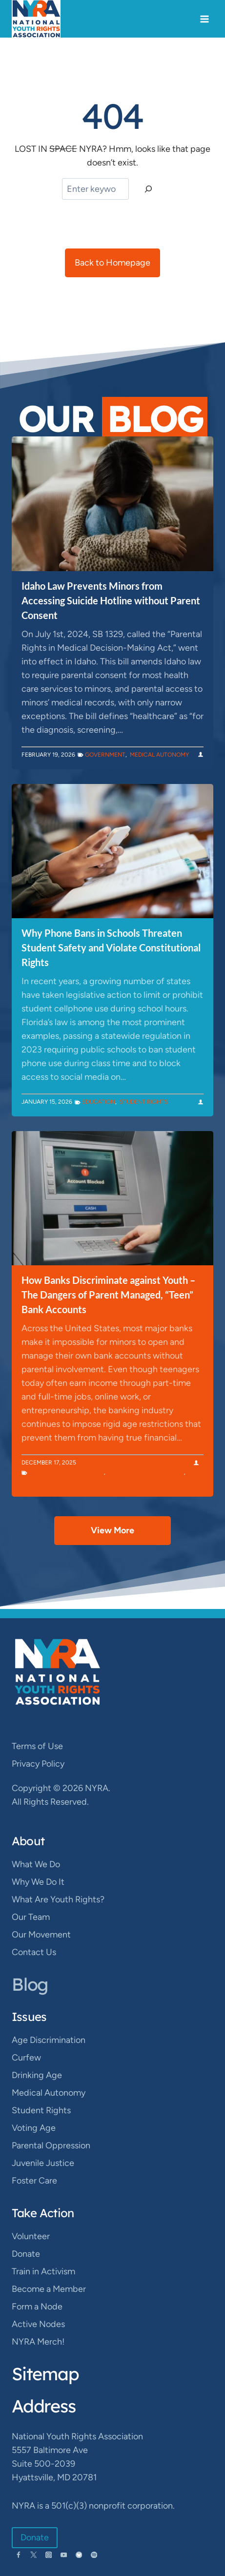 The height and width of the screenshot is (2576, 225). I want to click on [YouTube], so click(63, 2554).